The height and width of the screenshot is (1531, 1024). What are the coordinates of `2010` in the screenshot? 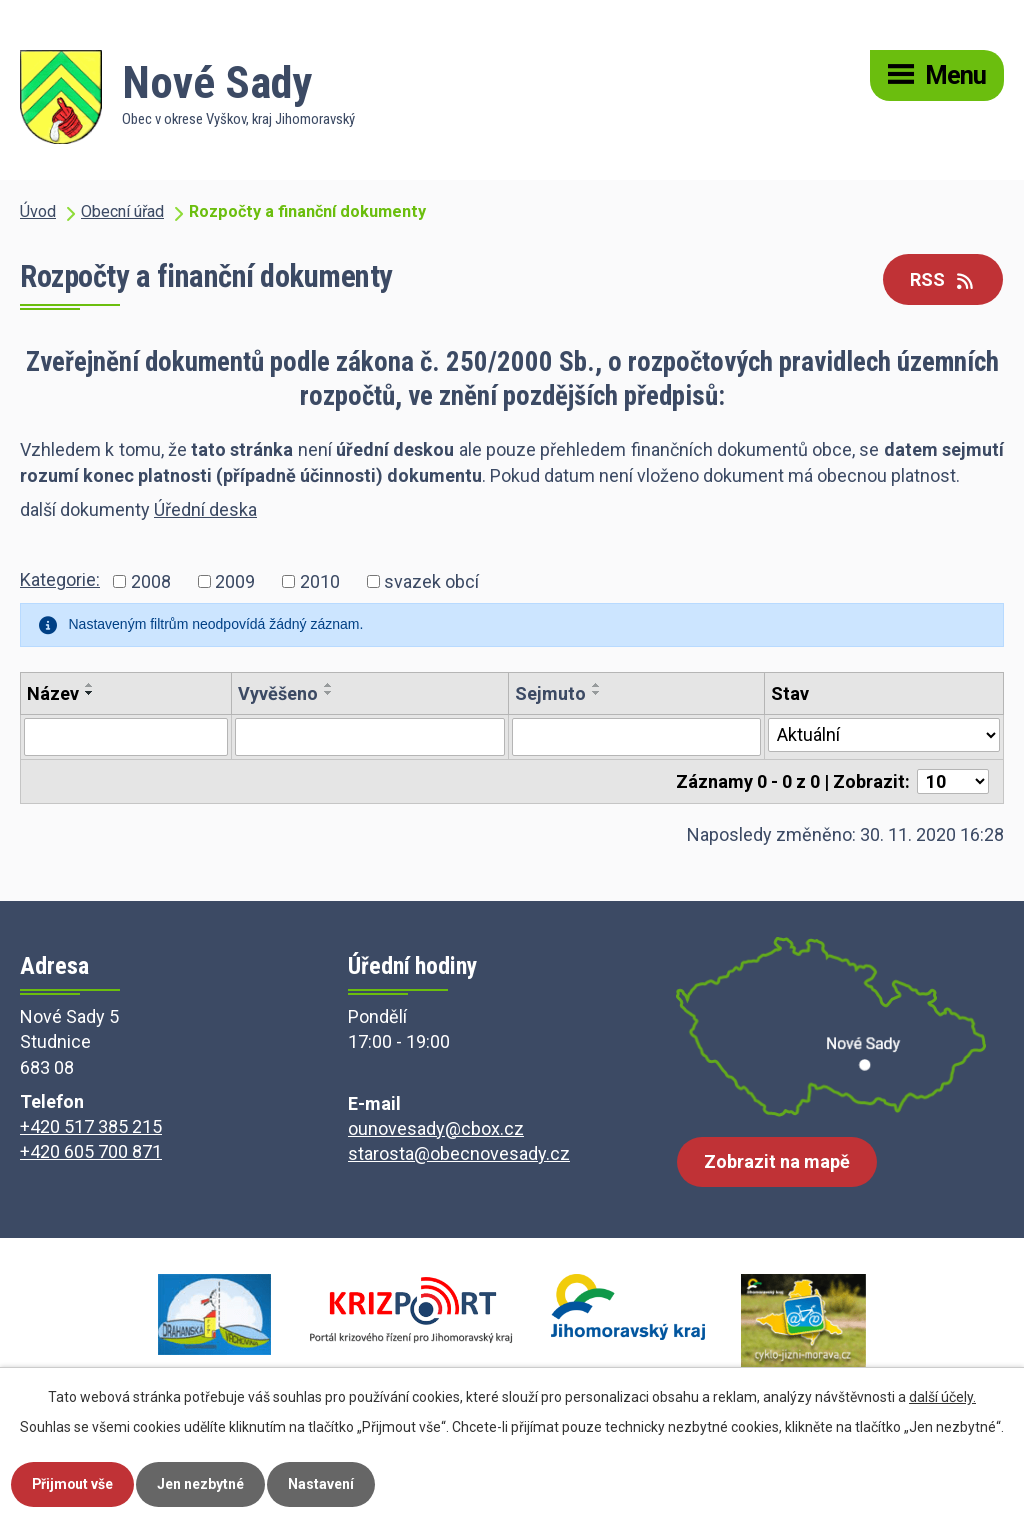 It's located at (320, 581).